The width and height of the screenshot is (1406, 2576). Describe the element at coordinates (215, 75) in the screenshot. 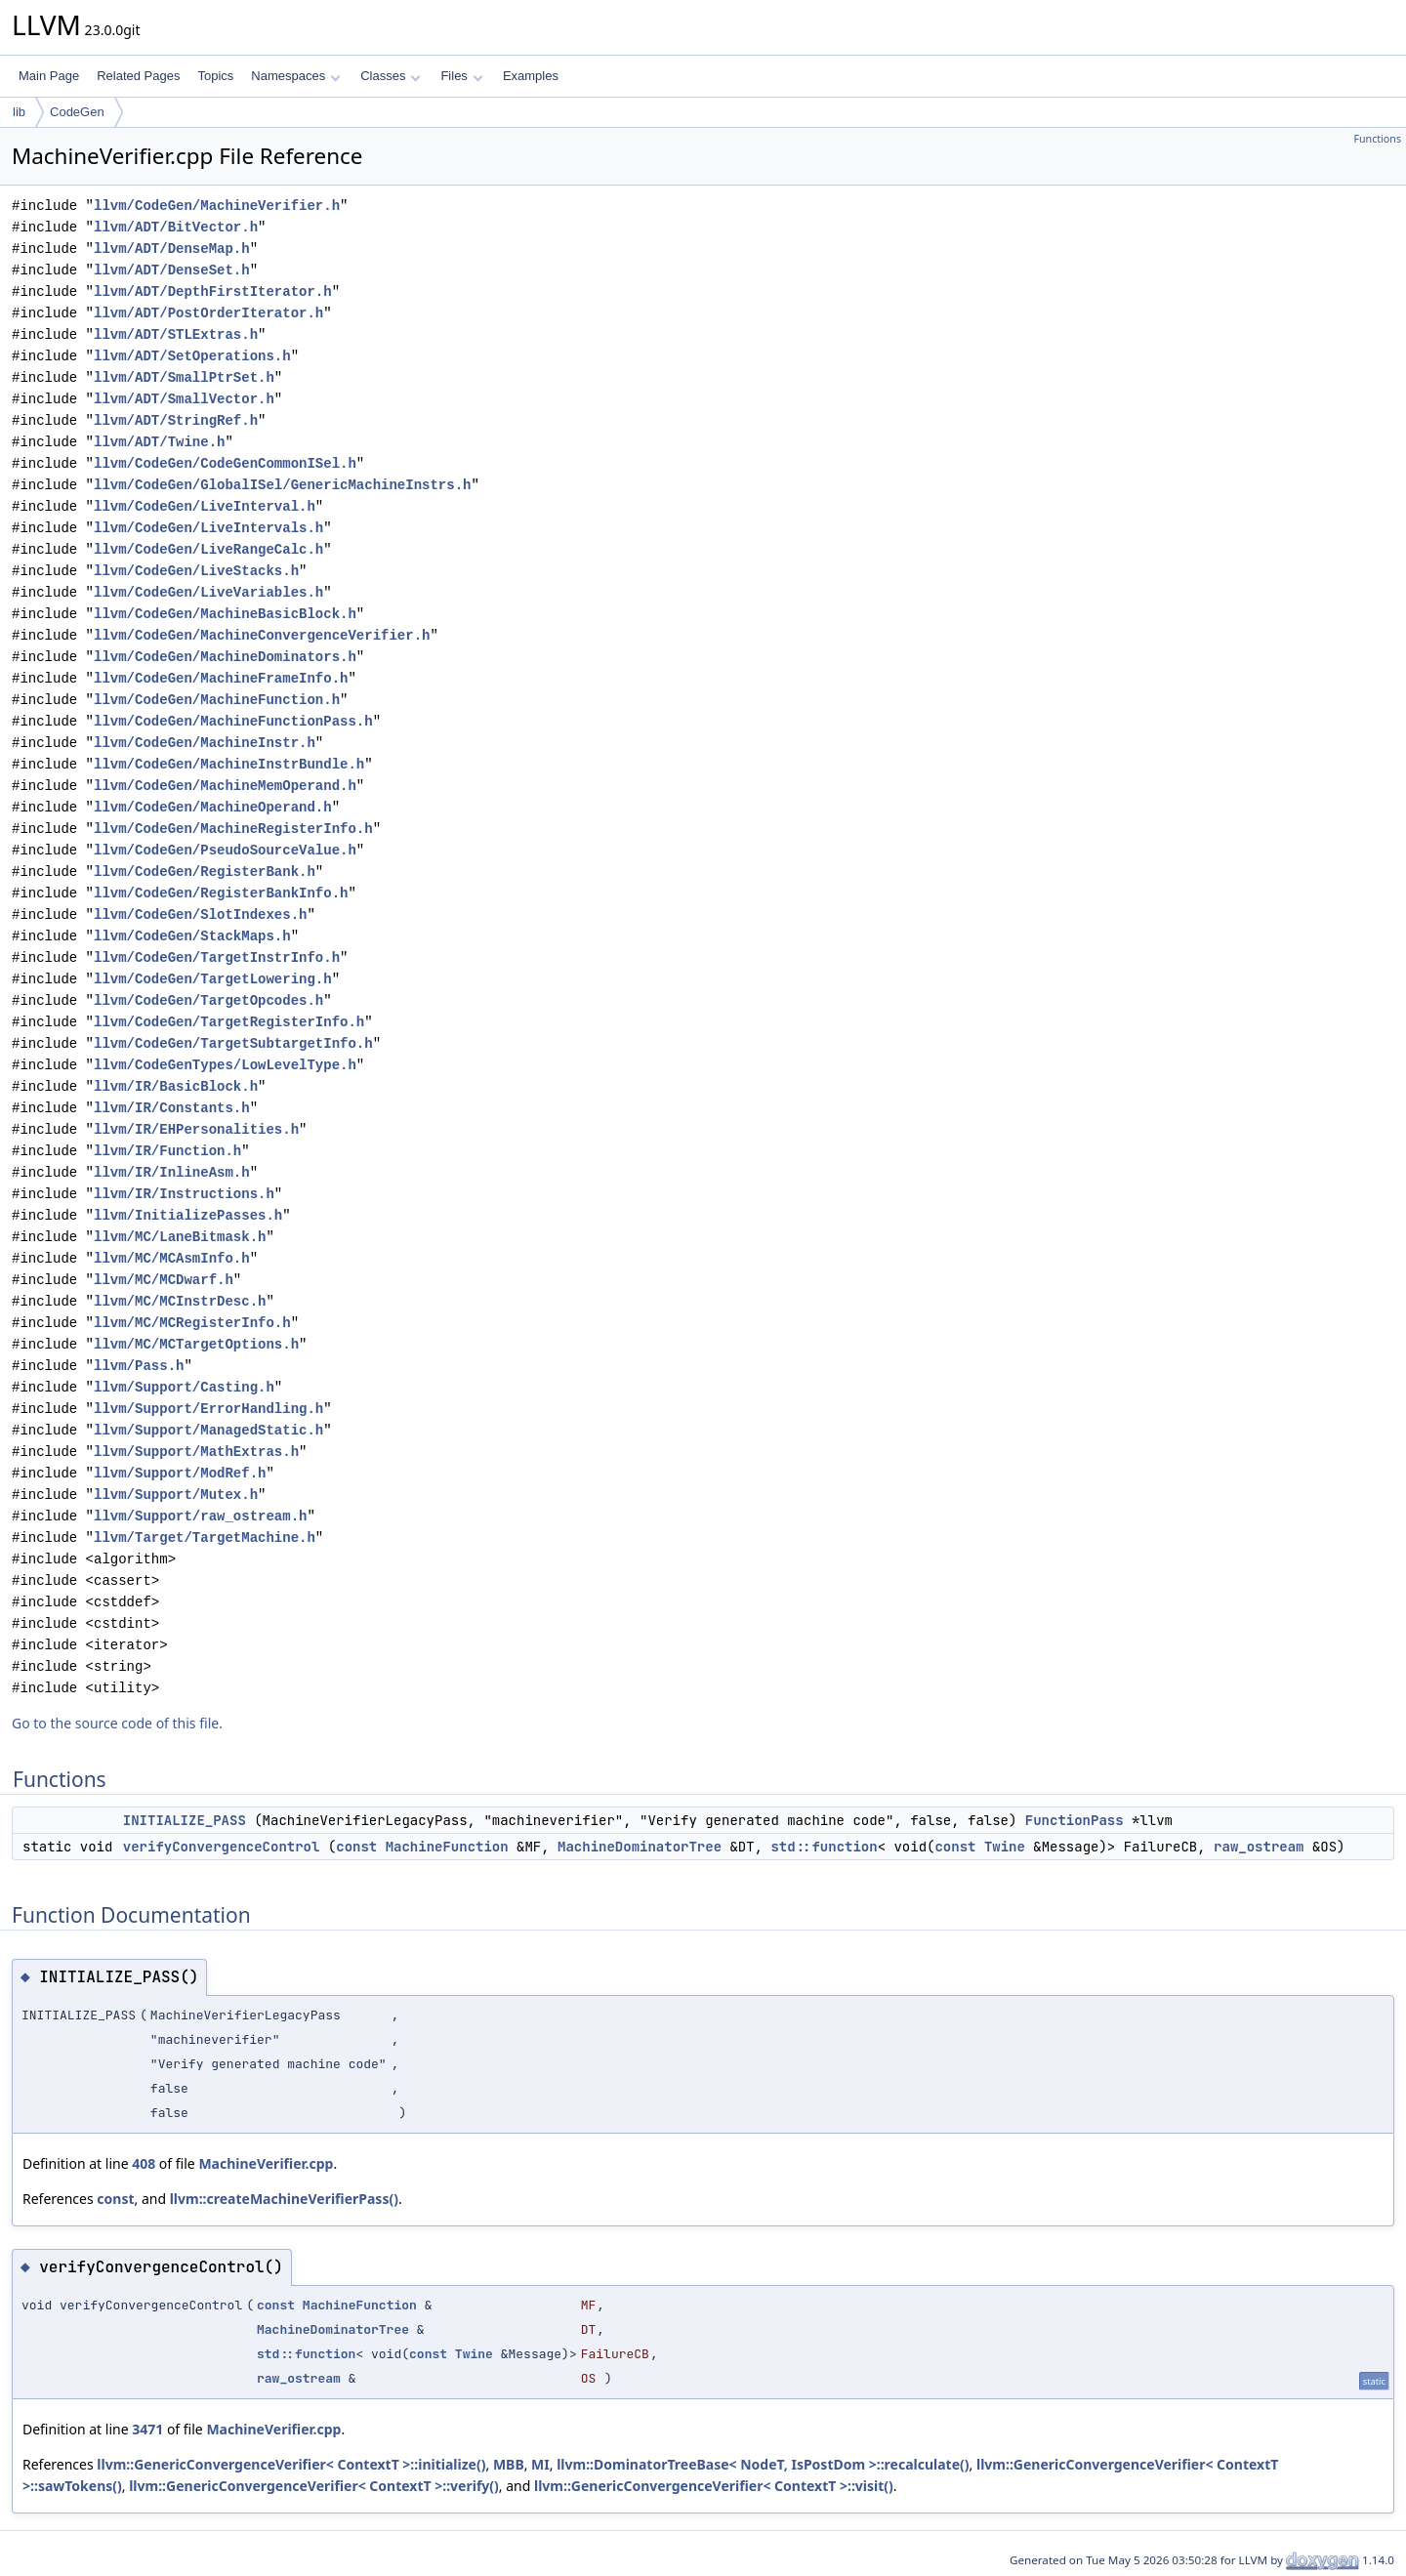

I see `Topics` at that location.